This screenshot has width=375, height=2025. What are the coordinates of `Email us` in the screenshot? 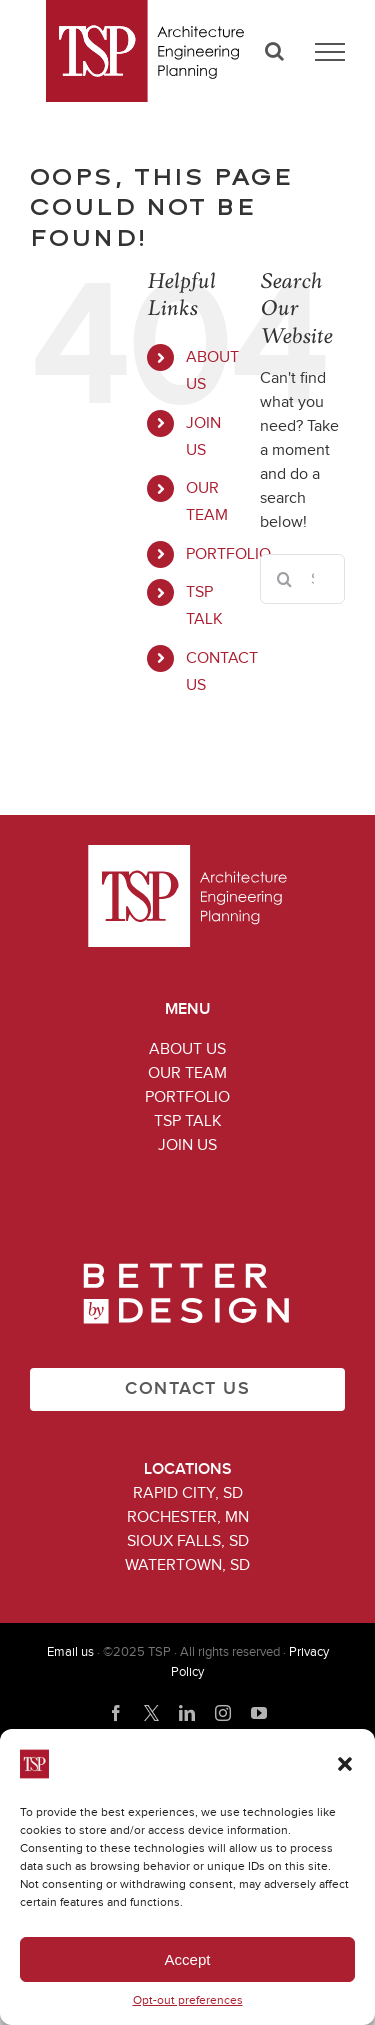 It's located at (70, 1652).